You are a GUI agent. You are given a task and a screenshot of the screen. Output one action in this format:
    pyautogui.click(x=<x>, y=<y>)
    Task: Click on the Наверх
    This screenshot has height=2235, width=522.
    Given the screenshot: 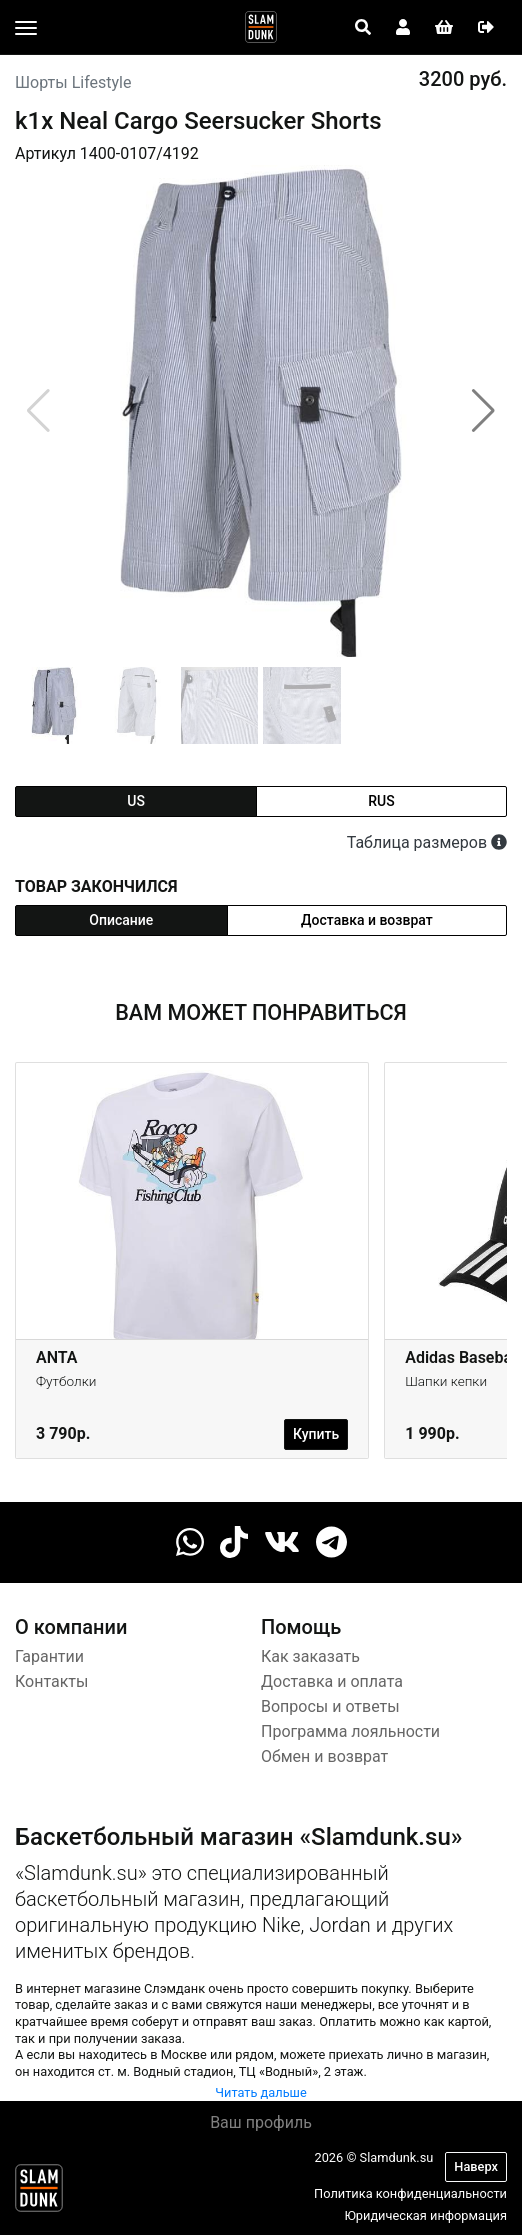 What is the action you would take?
    pyautogui.click(x=476, y=2166)
    